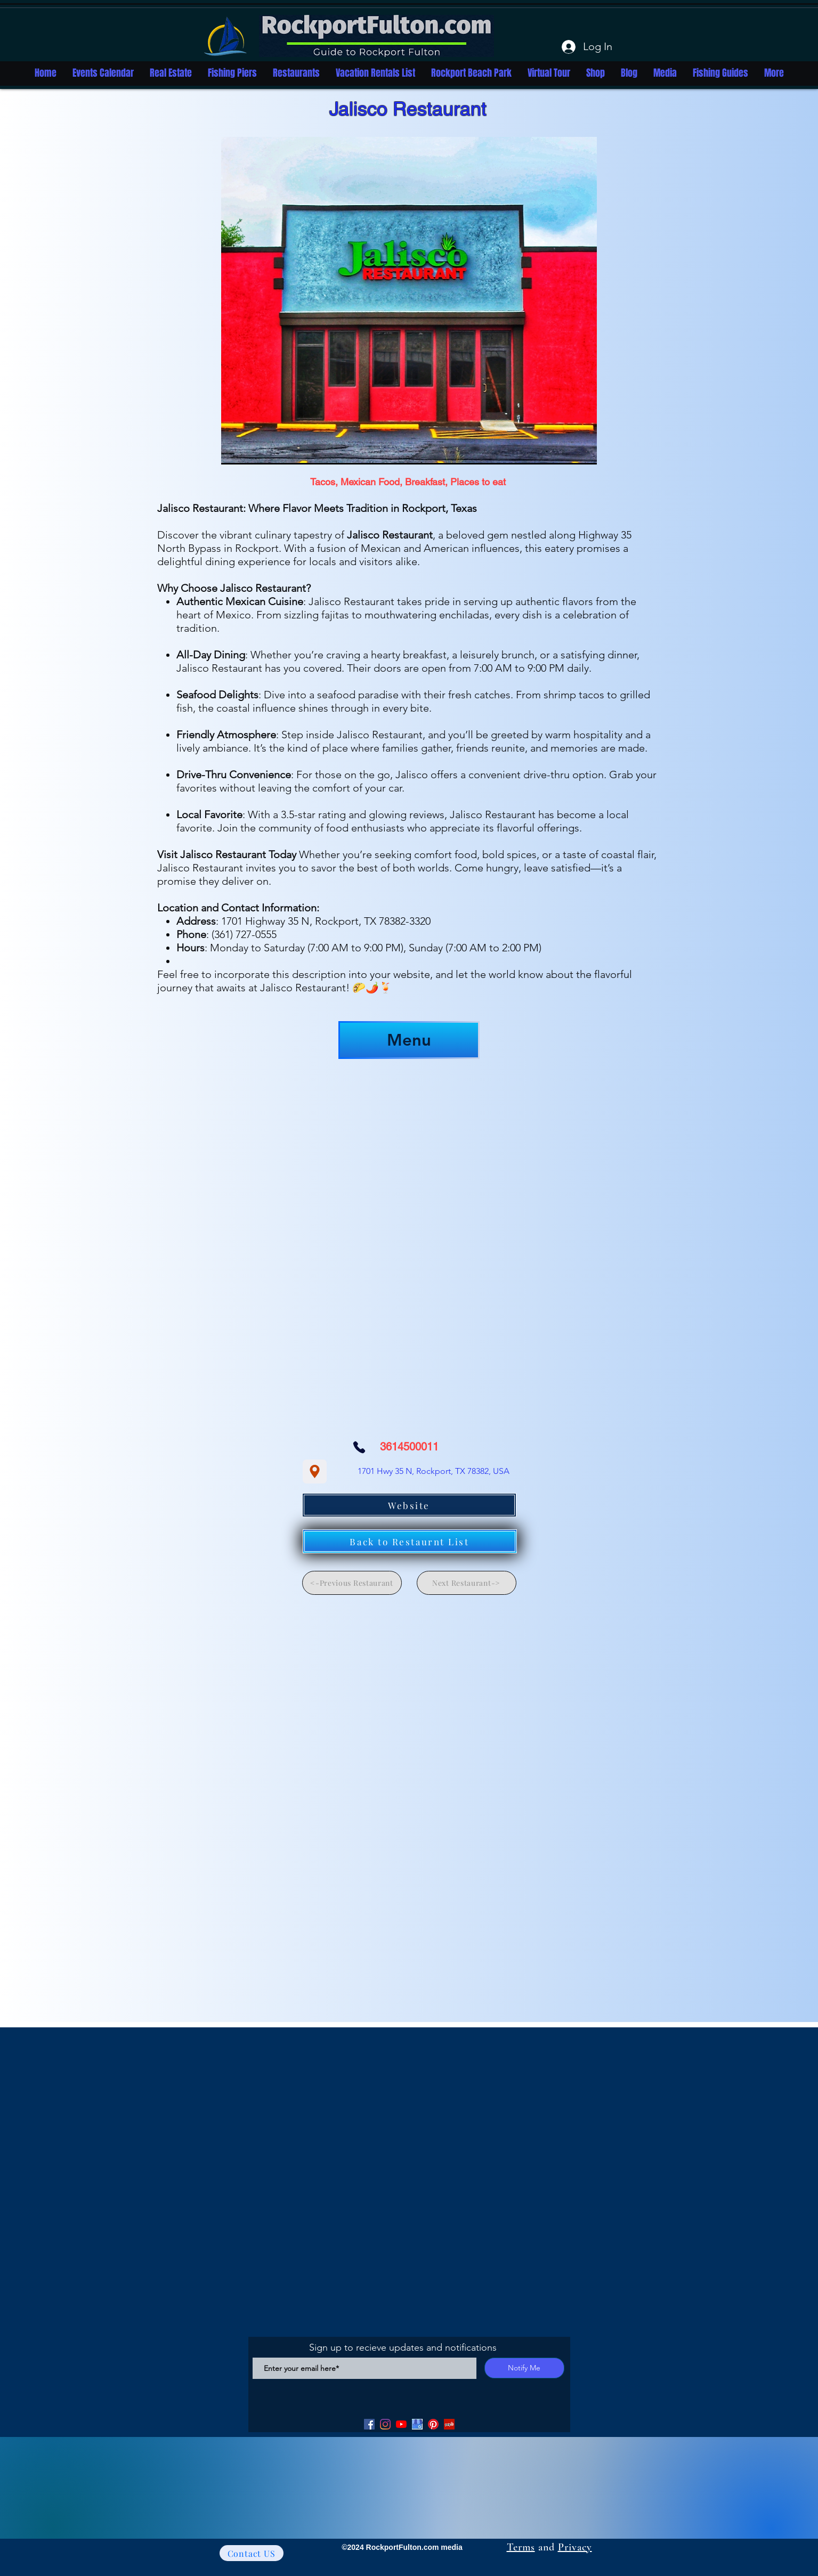  Describe the element at coordinates (521, 2547) in the screenshot. I see `Terms` at that location.